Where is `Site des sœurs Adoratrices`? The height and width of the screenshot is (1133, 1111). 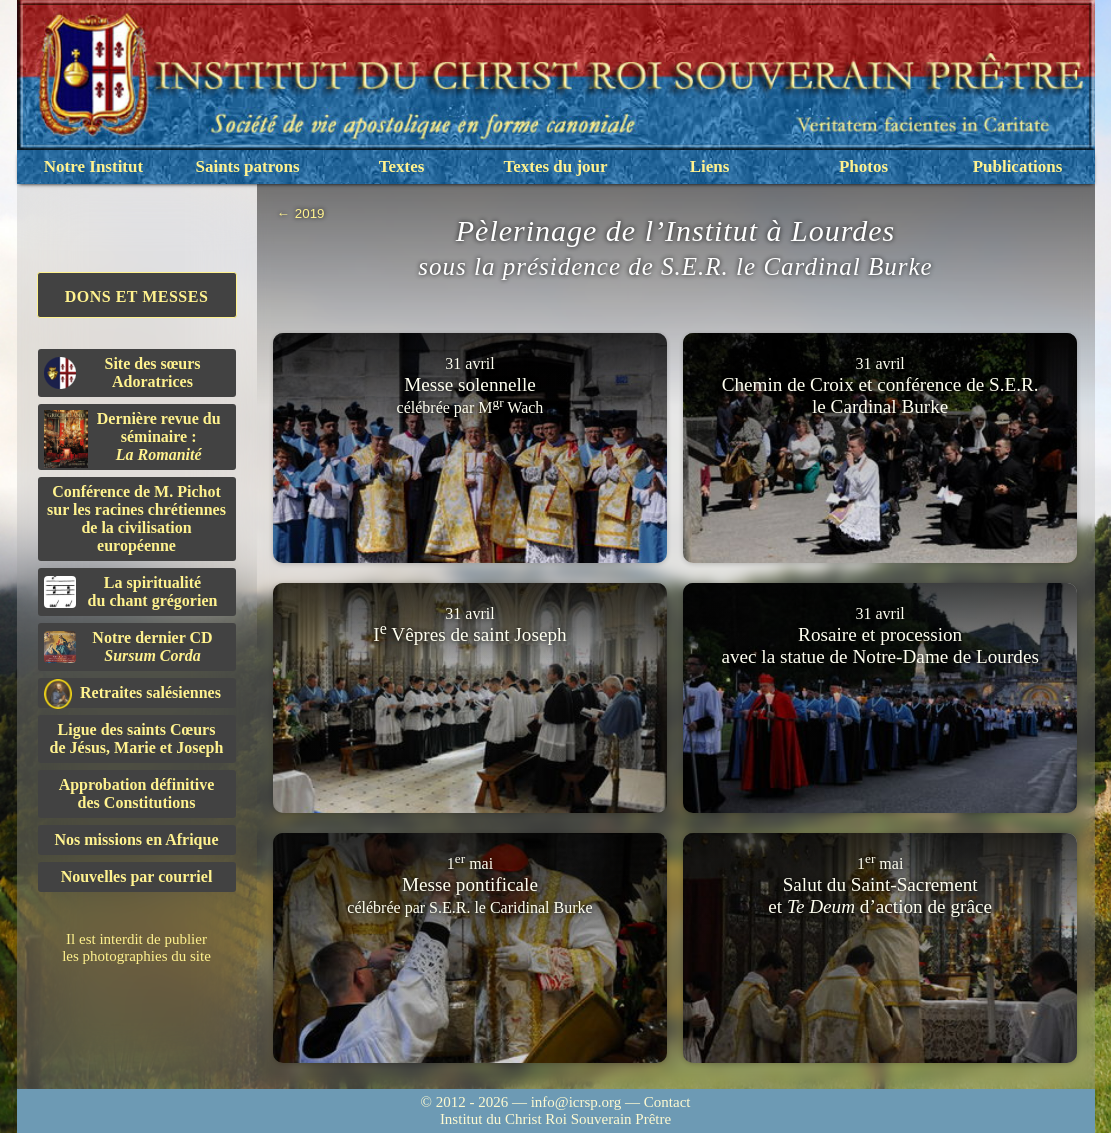 Site des sœurs Adoratrices is located at coordinates (122, 372).